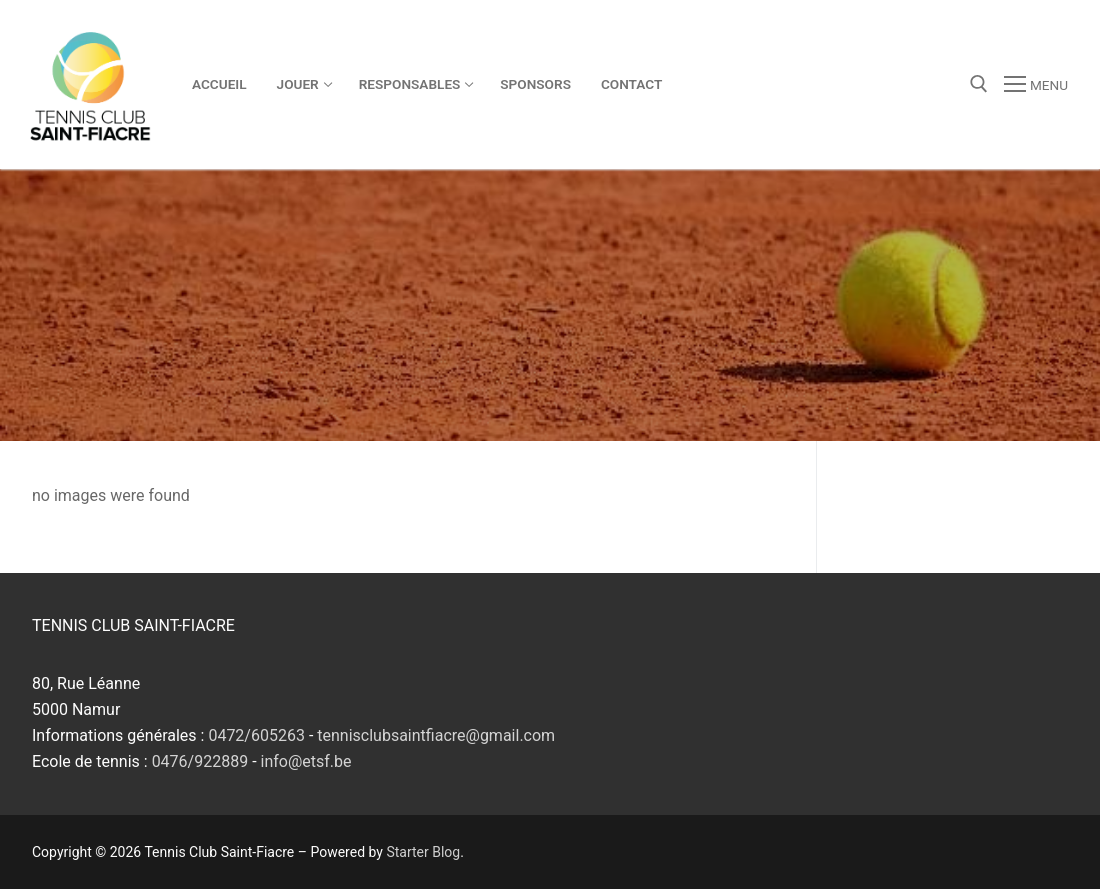 The width and height of the screenshot is (1100, 889). I want to click on info@etsf.be, so click(306, 761).